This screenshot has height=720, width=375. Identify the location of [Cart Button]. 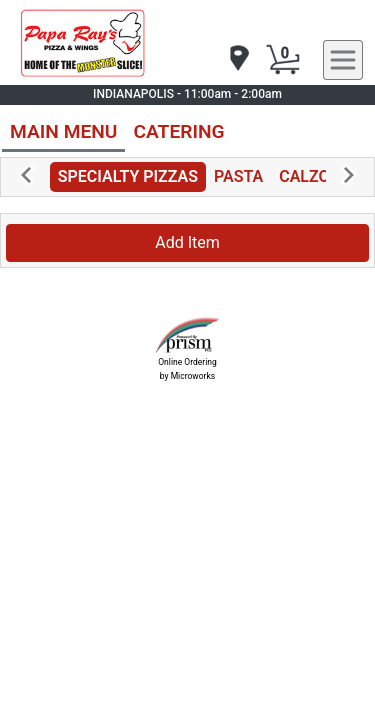
(283, 60).